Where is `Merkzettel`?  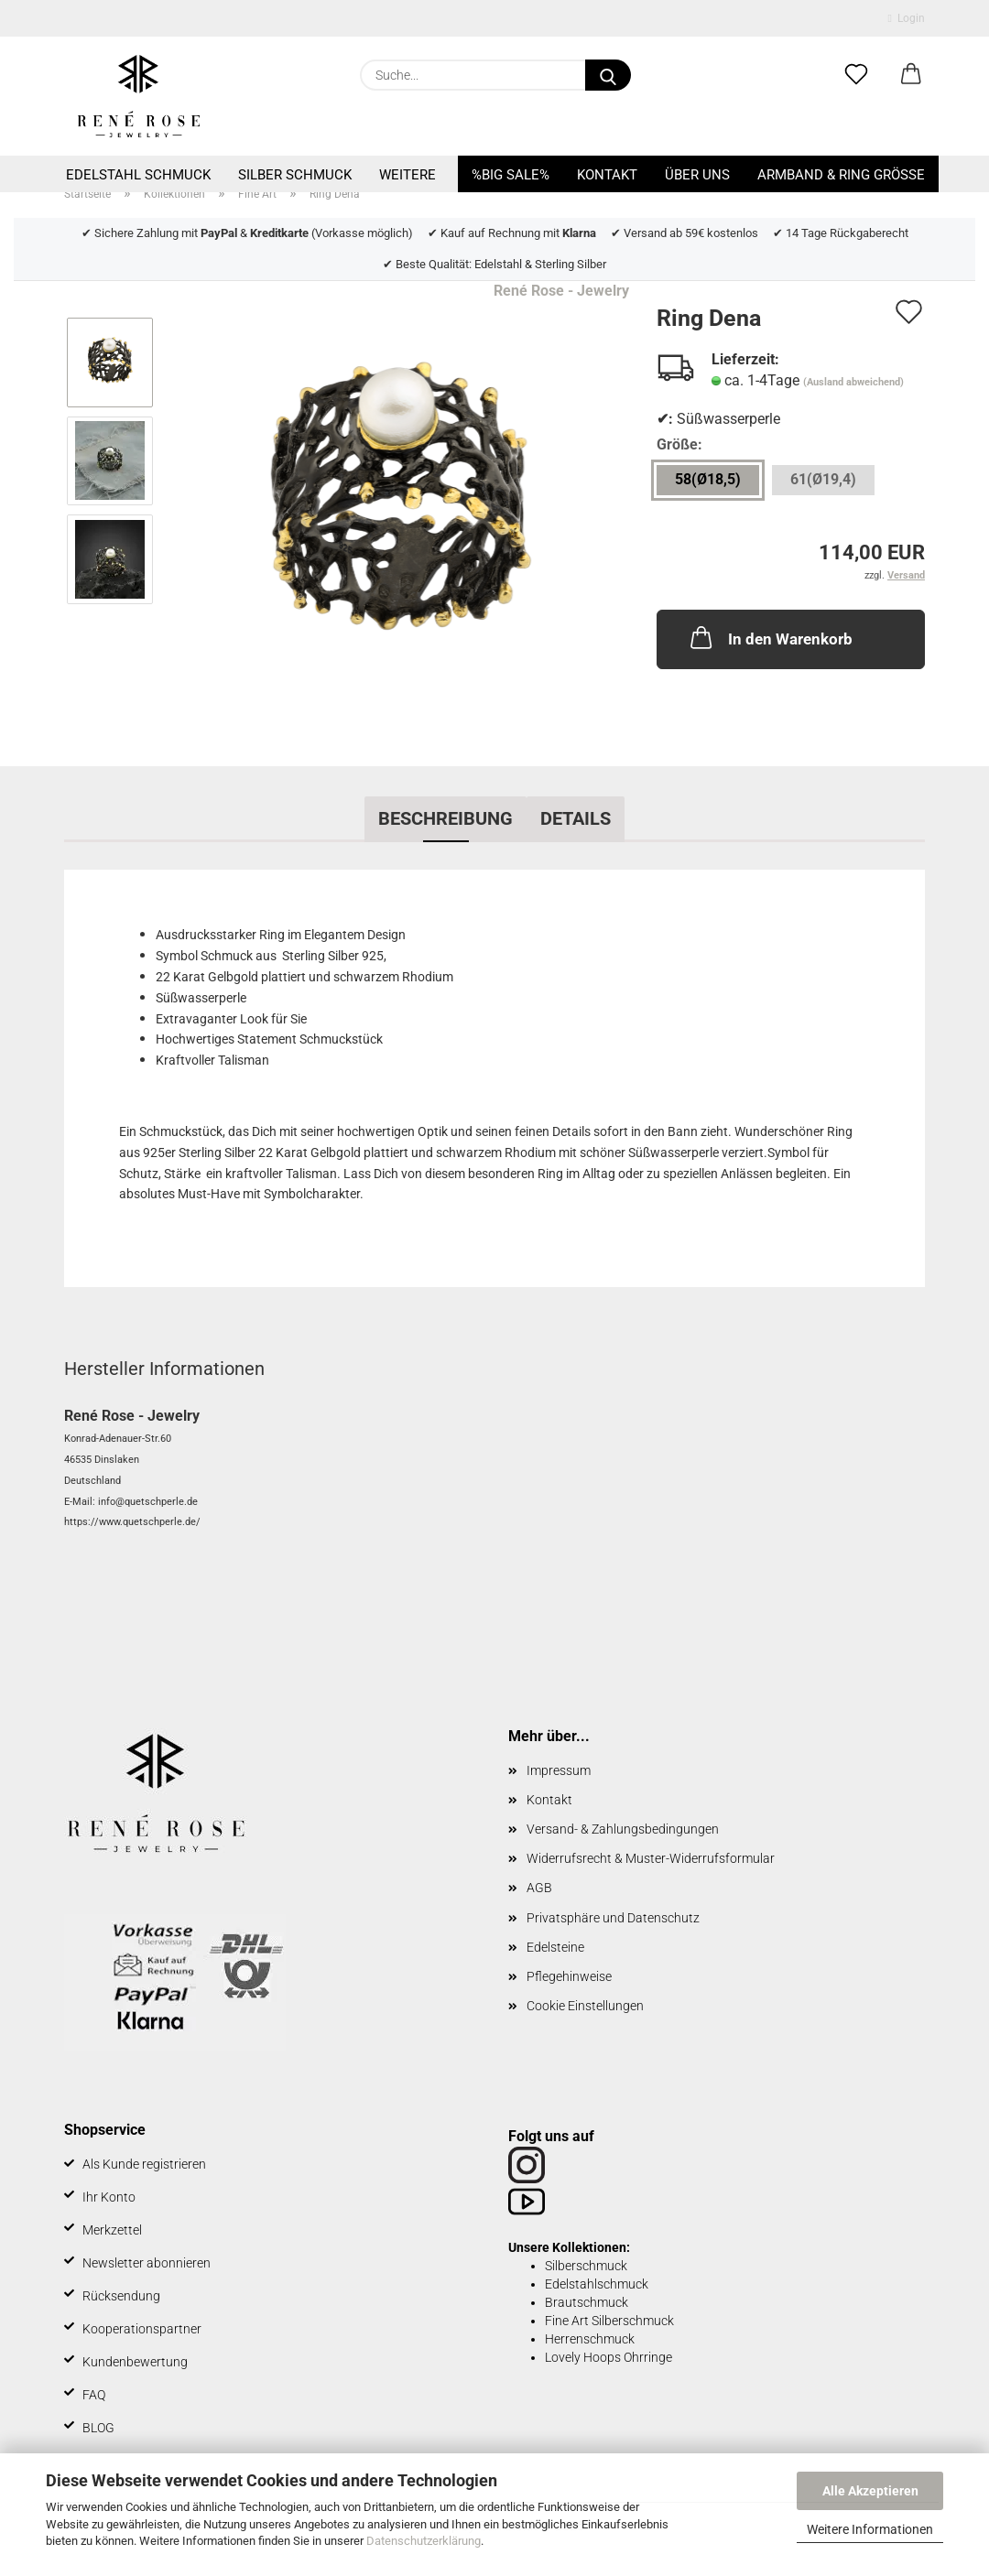 Merkzettel is located at coordinates (112, 2230).